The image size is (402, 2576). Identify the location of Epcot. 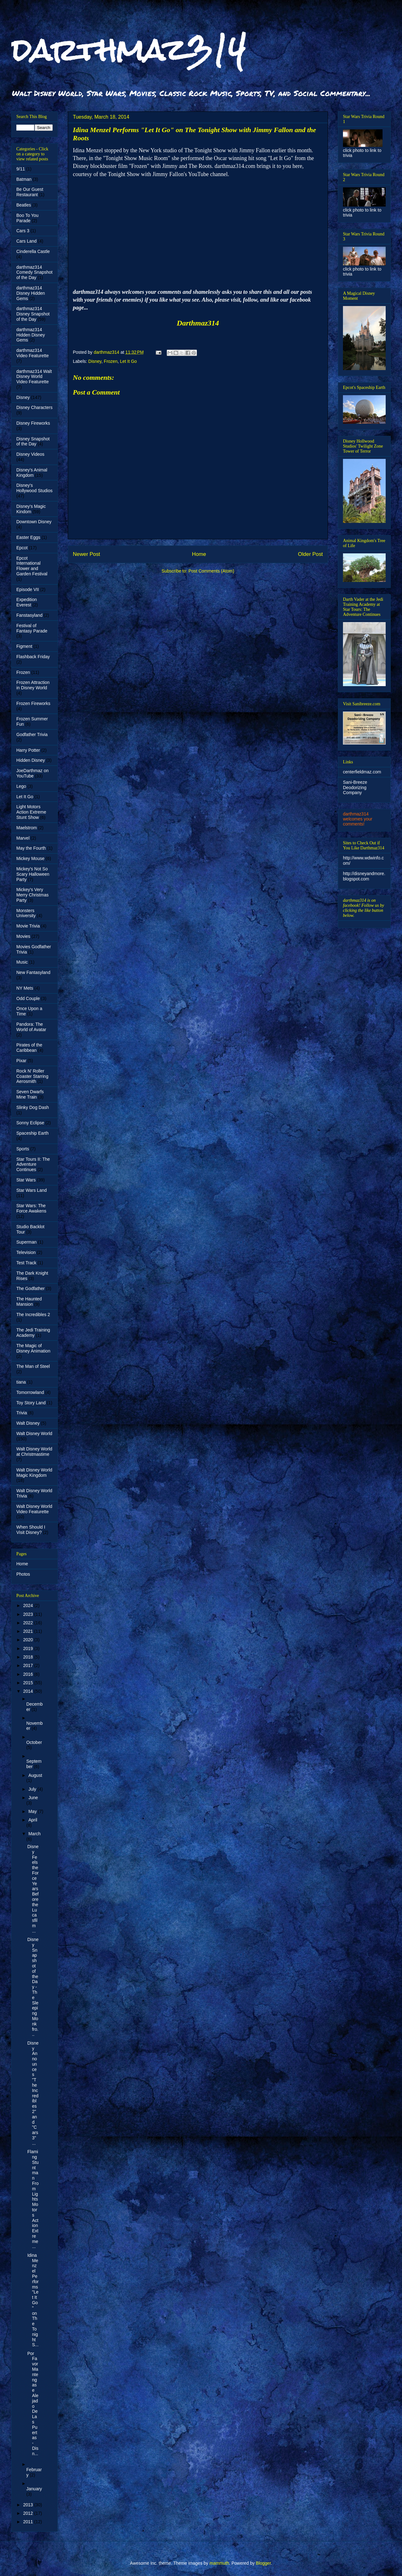
(22, 547).